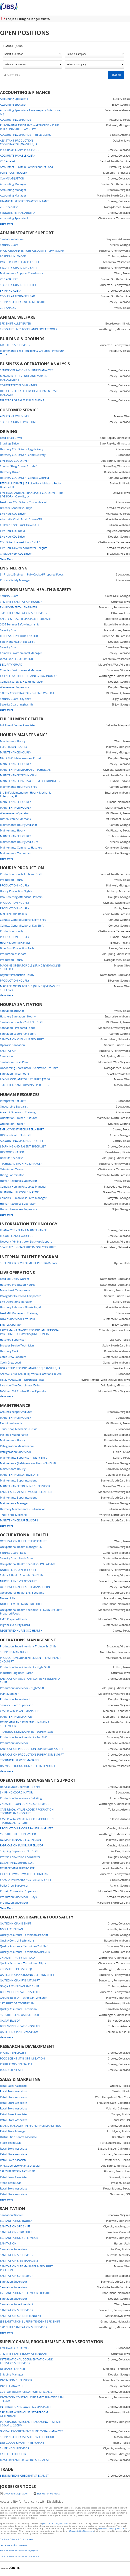 This screenshot has width=130, height=2576. What do you see at coordinates (32, 250) in the screenshot?
I see `PACKAGING/INVENTORY ASSOCIATE-12PM-8:30PM` at bounding box center [32, 250].